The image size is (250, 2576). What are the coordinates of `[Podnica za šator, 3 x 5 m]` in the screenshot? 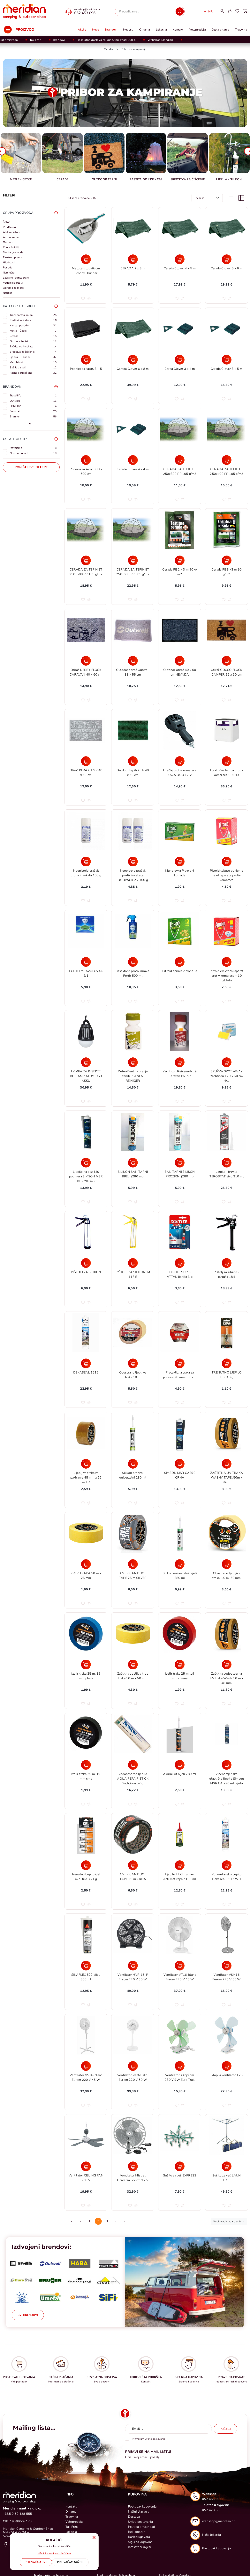 It's located at (86, 359).